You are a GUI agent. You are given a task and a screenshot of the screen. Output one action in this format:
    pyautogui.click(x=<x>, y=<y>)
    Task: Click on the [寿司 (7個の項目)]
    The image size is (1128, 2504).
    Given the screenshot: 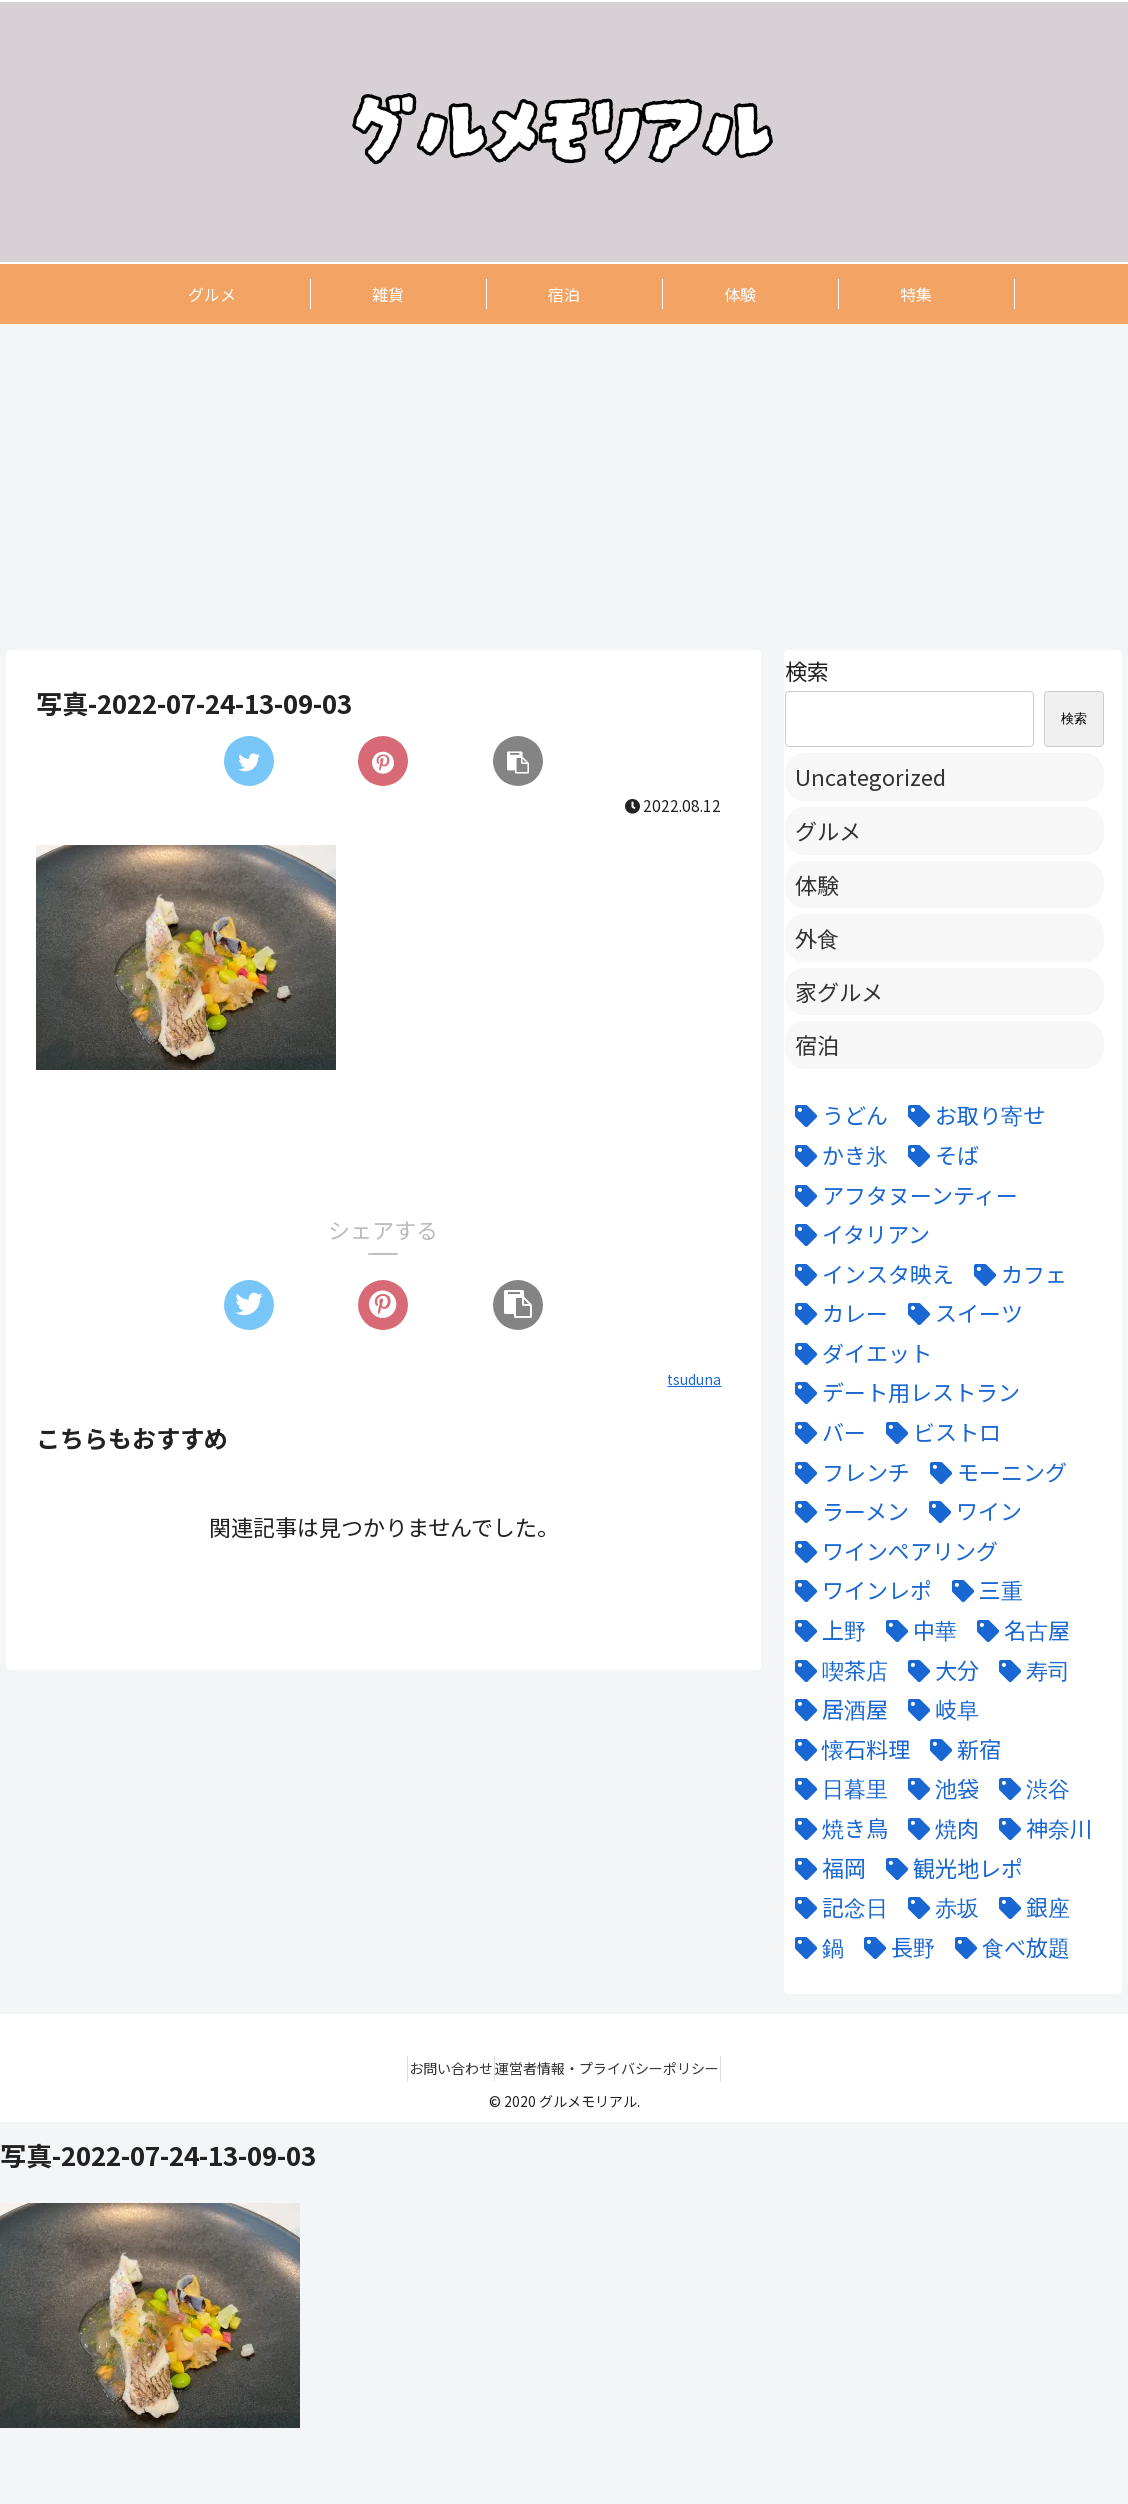 What is the action you would take?
    pyautogui.click(x=1029, y=1670)
    